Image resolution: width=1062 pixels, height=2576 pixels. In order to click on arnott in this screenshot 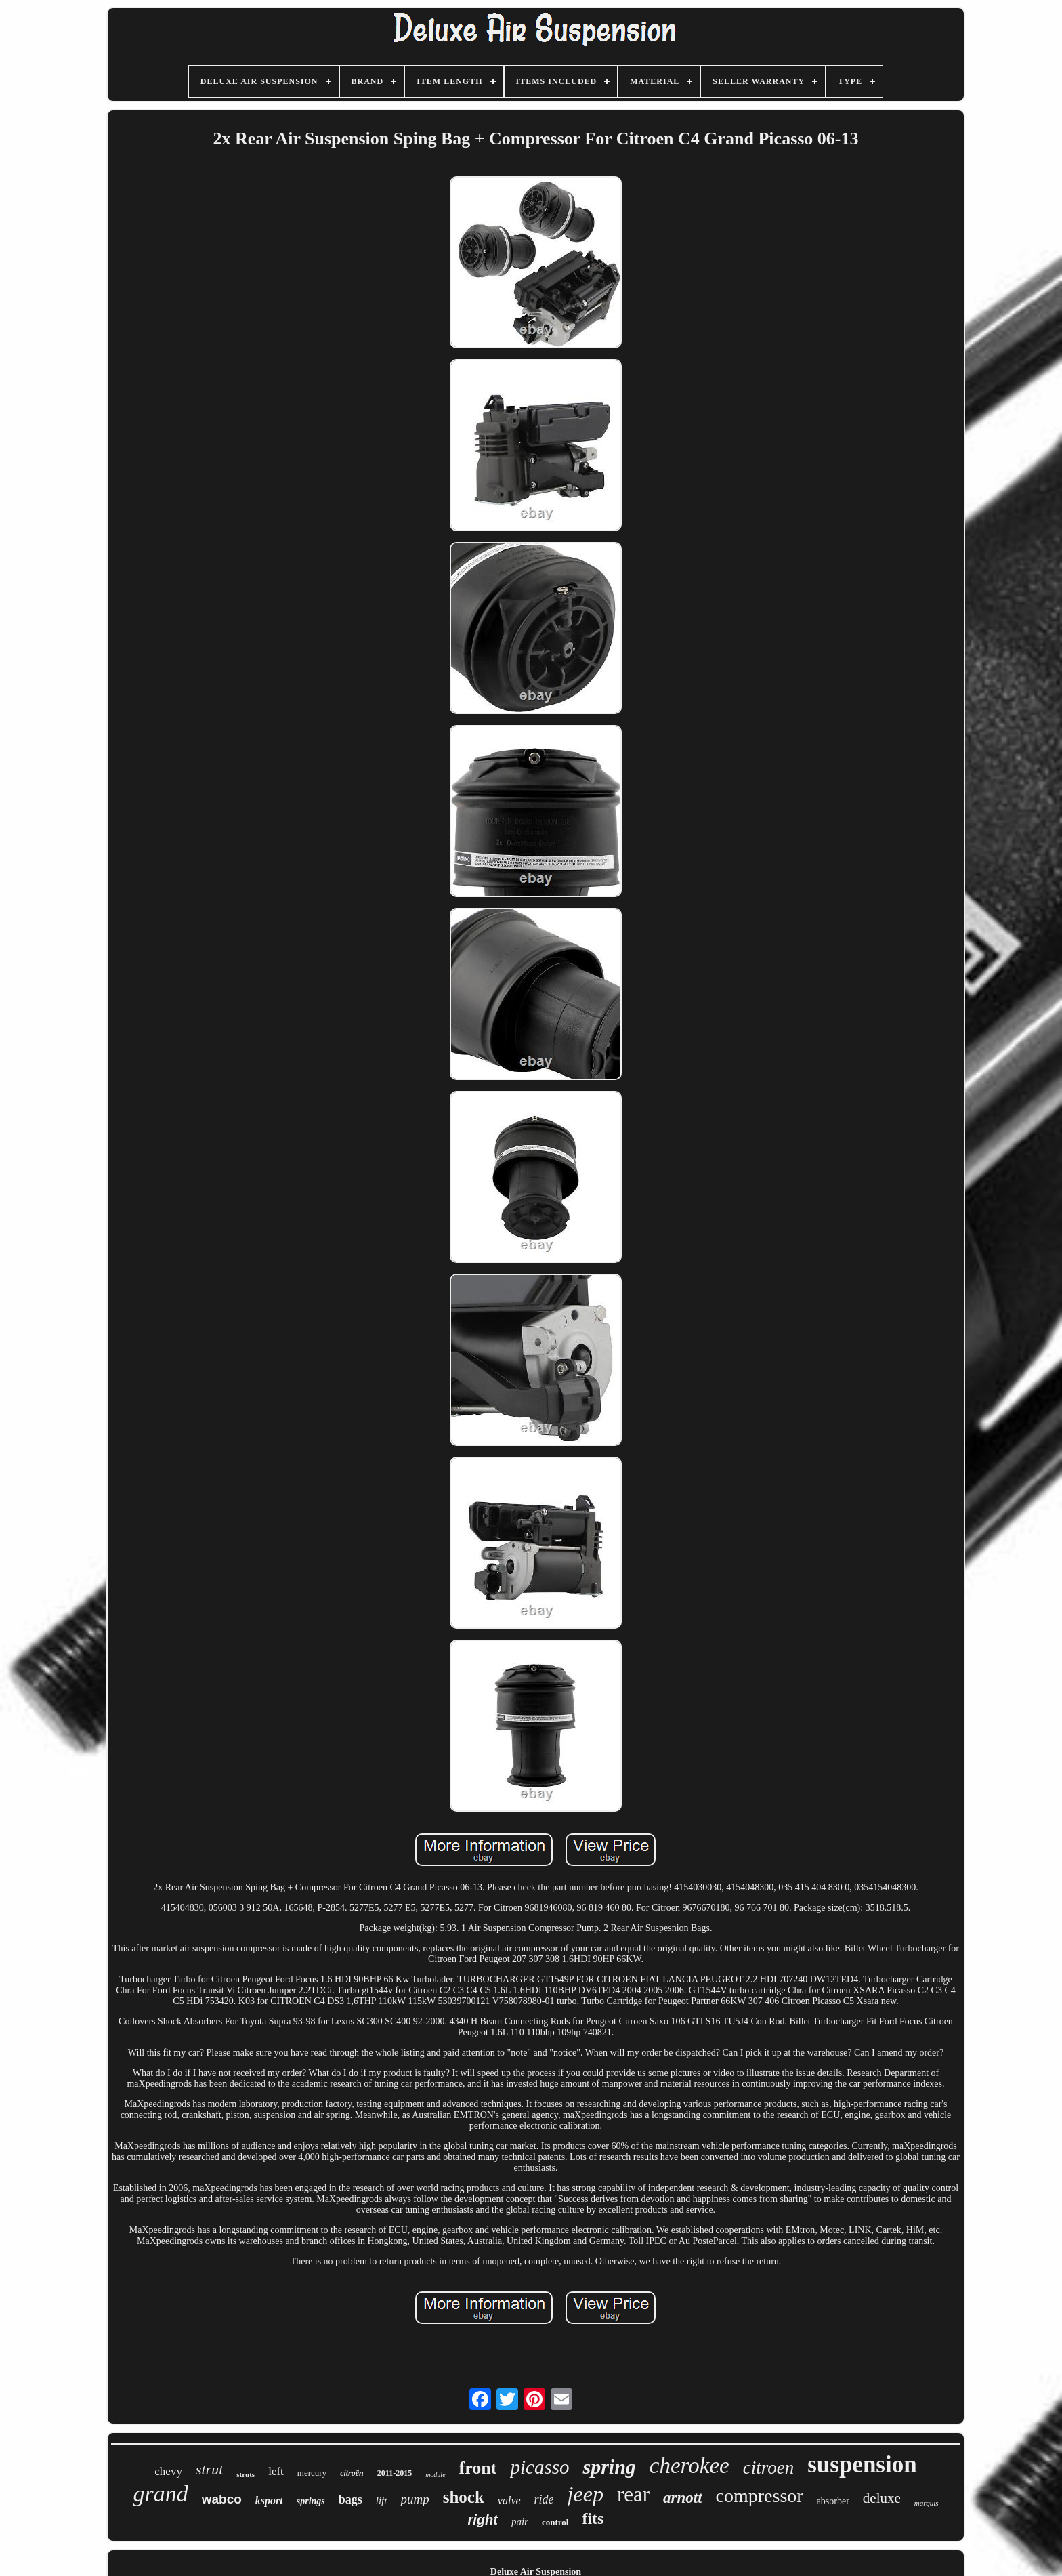, I will do `click(682, 2497)`.